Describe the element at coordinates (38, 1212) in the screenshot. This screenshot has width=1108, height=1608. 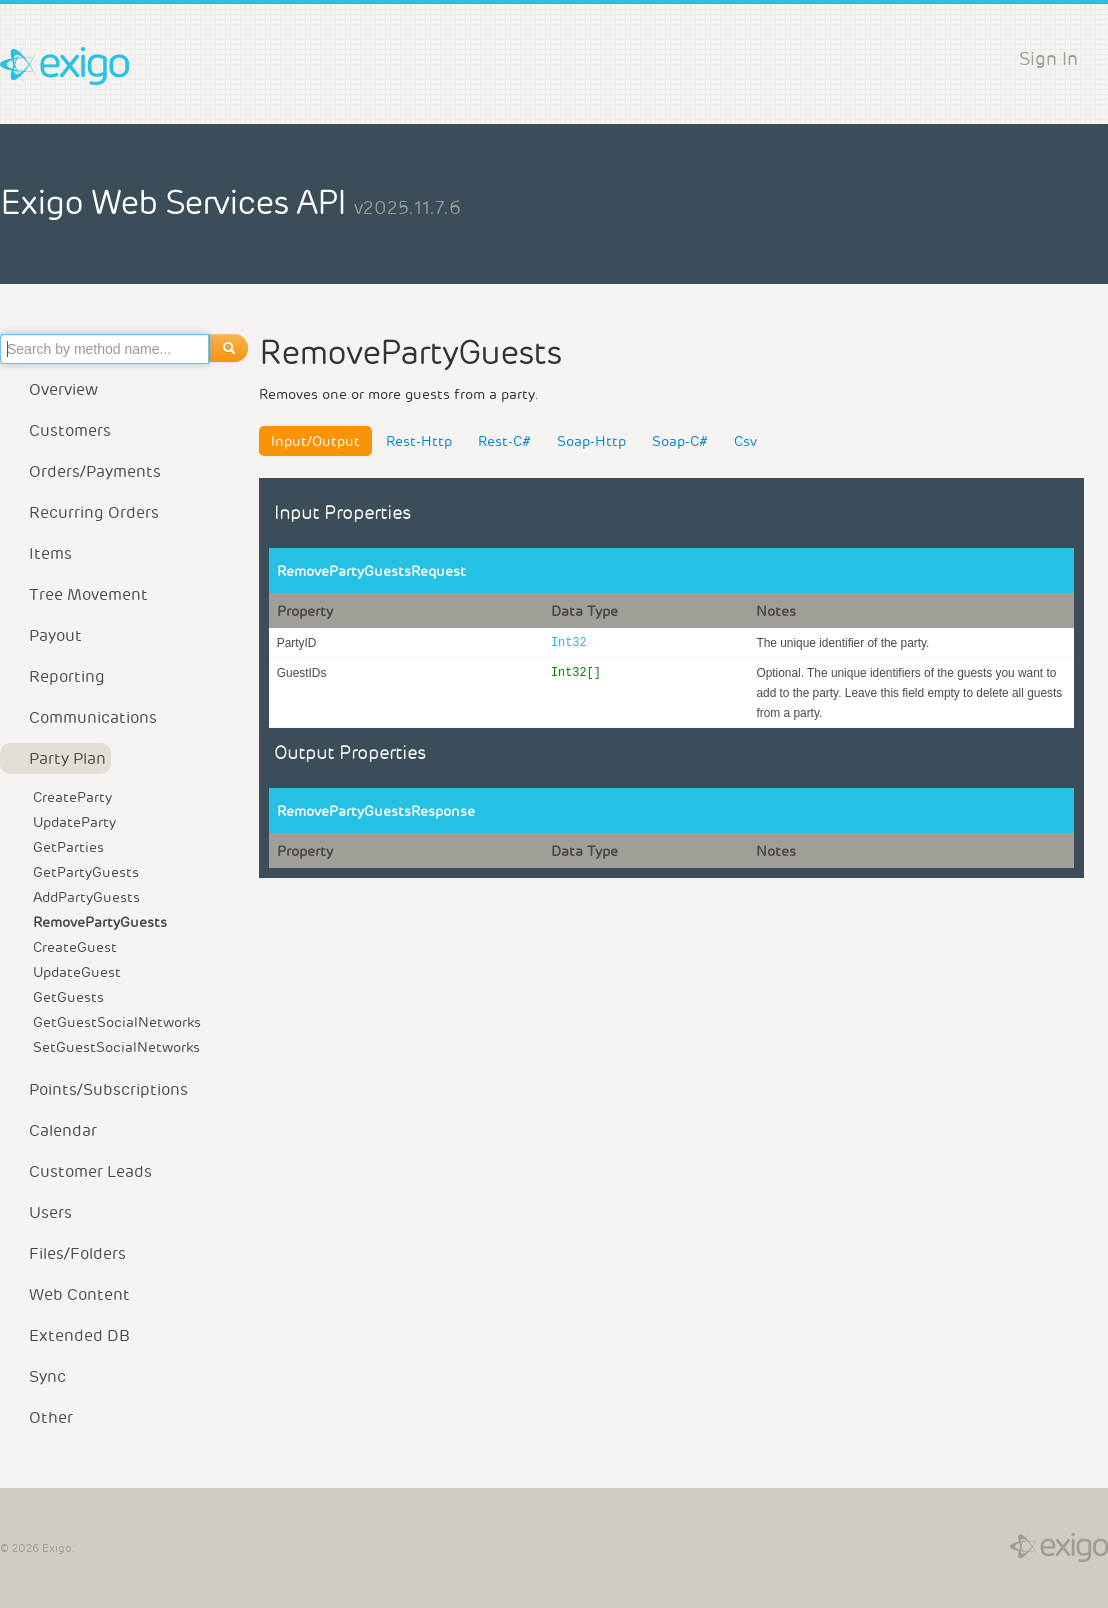
I see `Users` at that location.